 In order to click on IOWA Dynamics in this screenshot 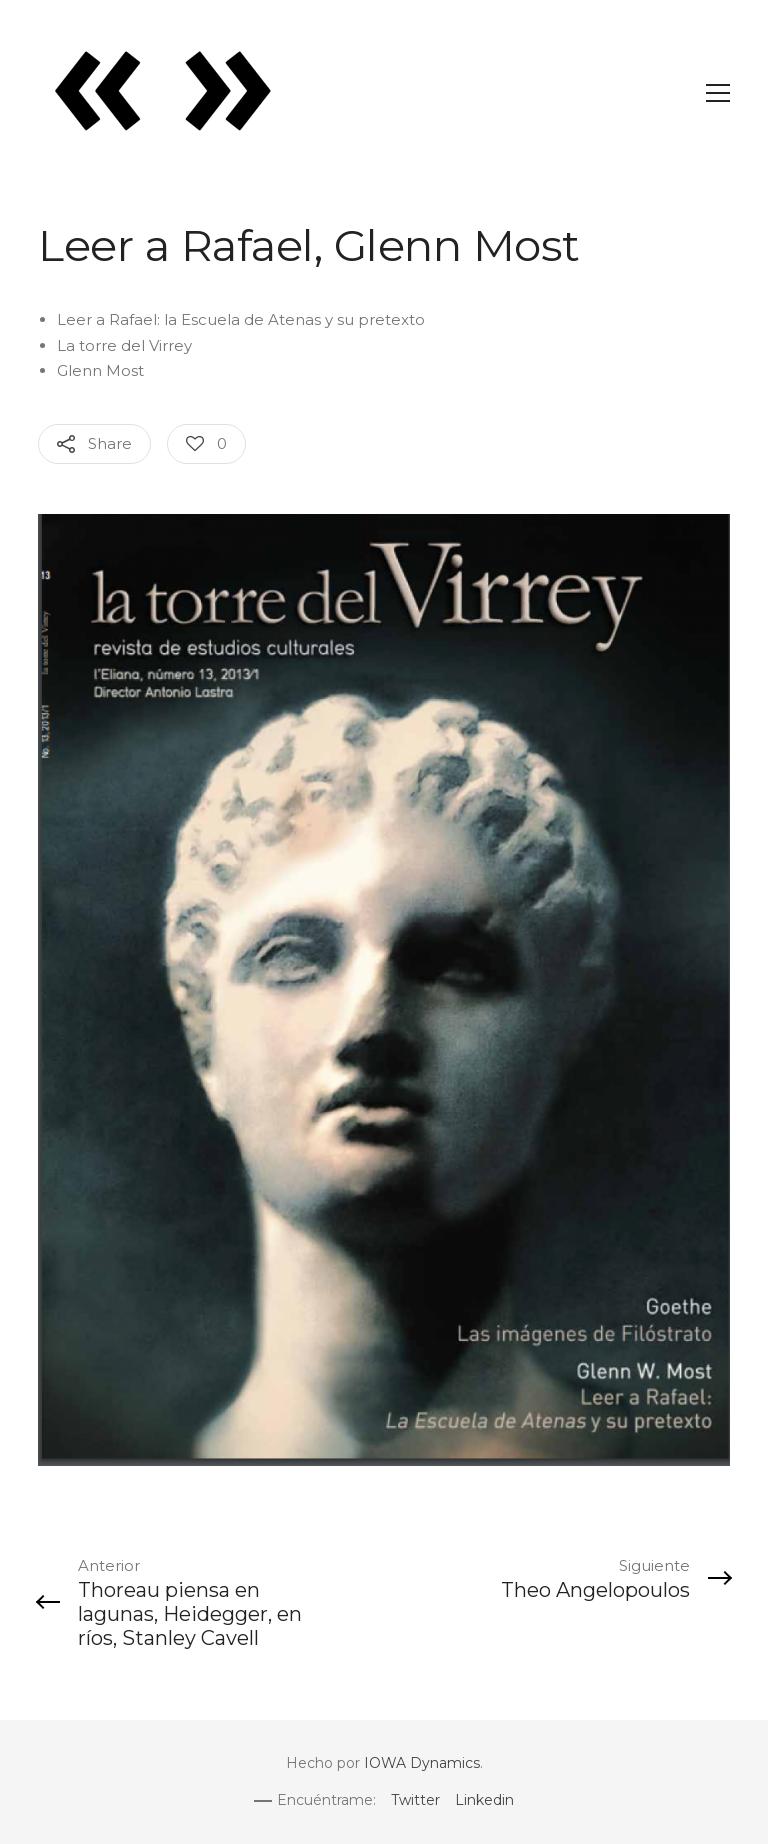, I will do `click(422, 1763)`.